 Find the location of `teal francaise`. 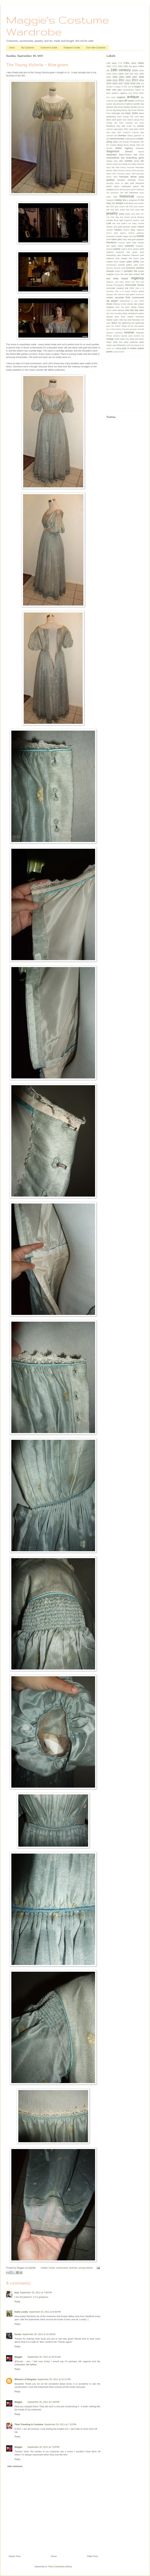

teal francaise is located at coordinates (134, 320).